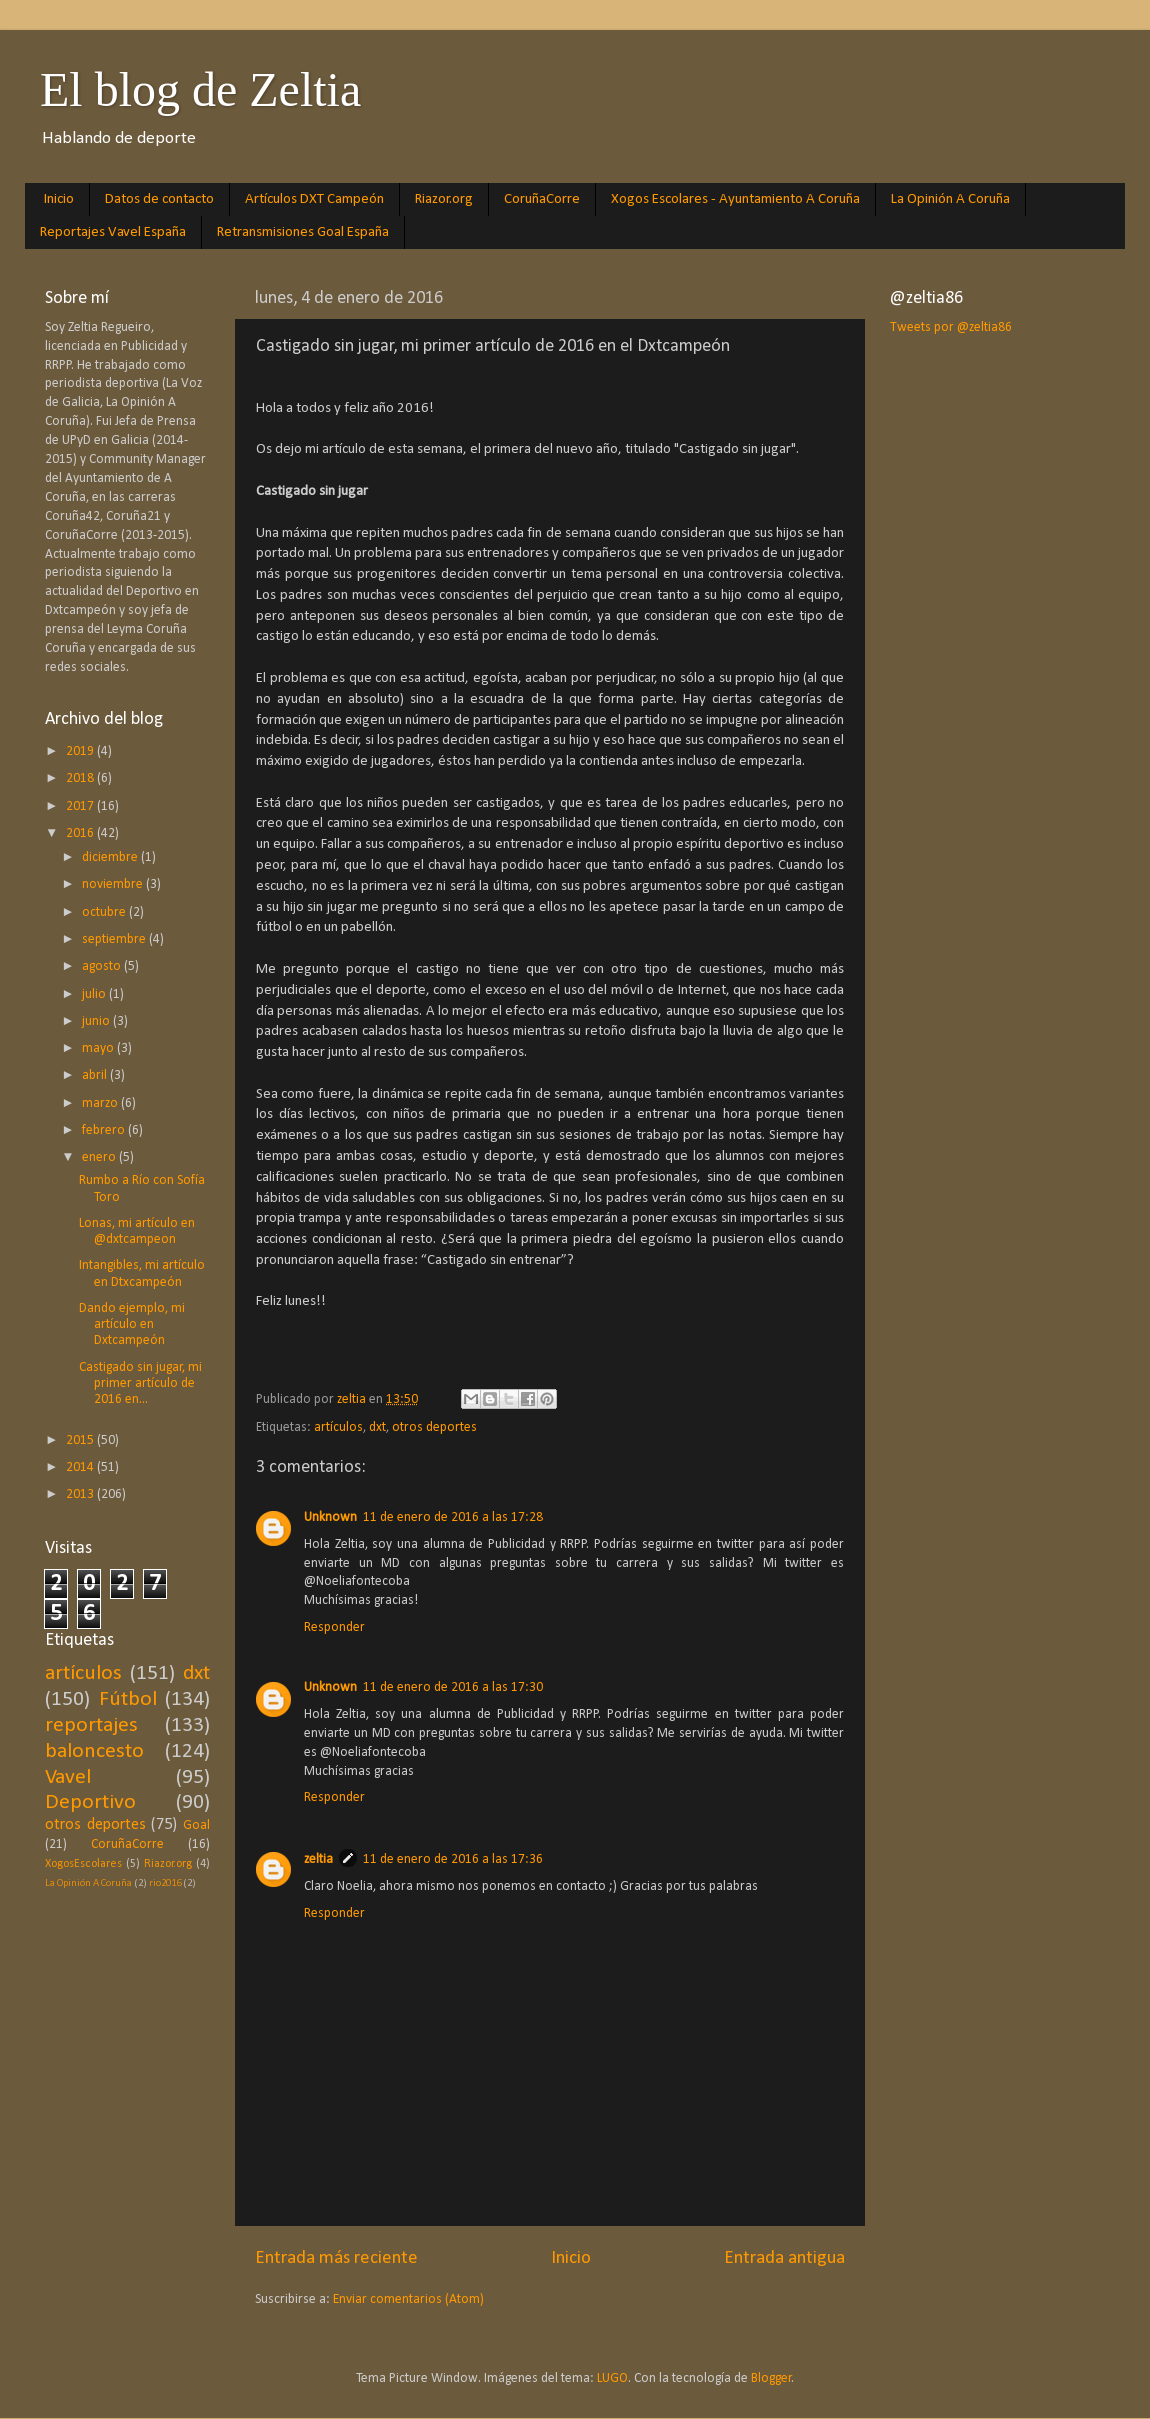  I want to click on 2014, so click(81, 1467).